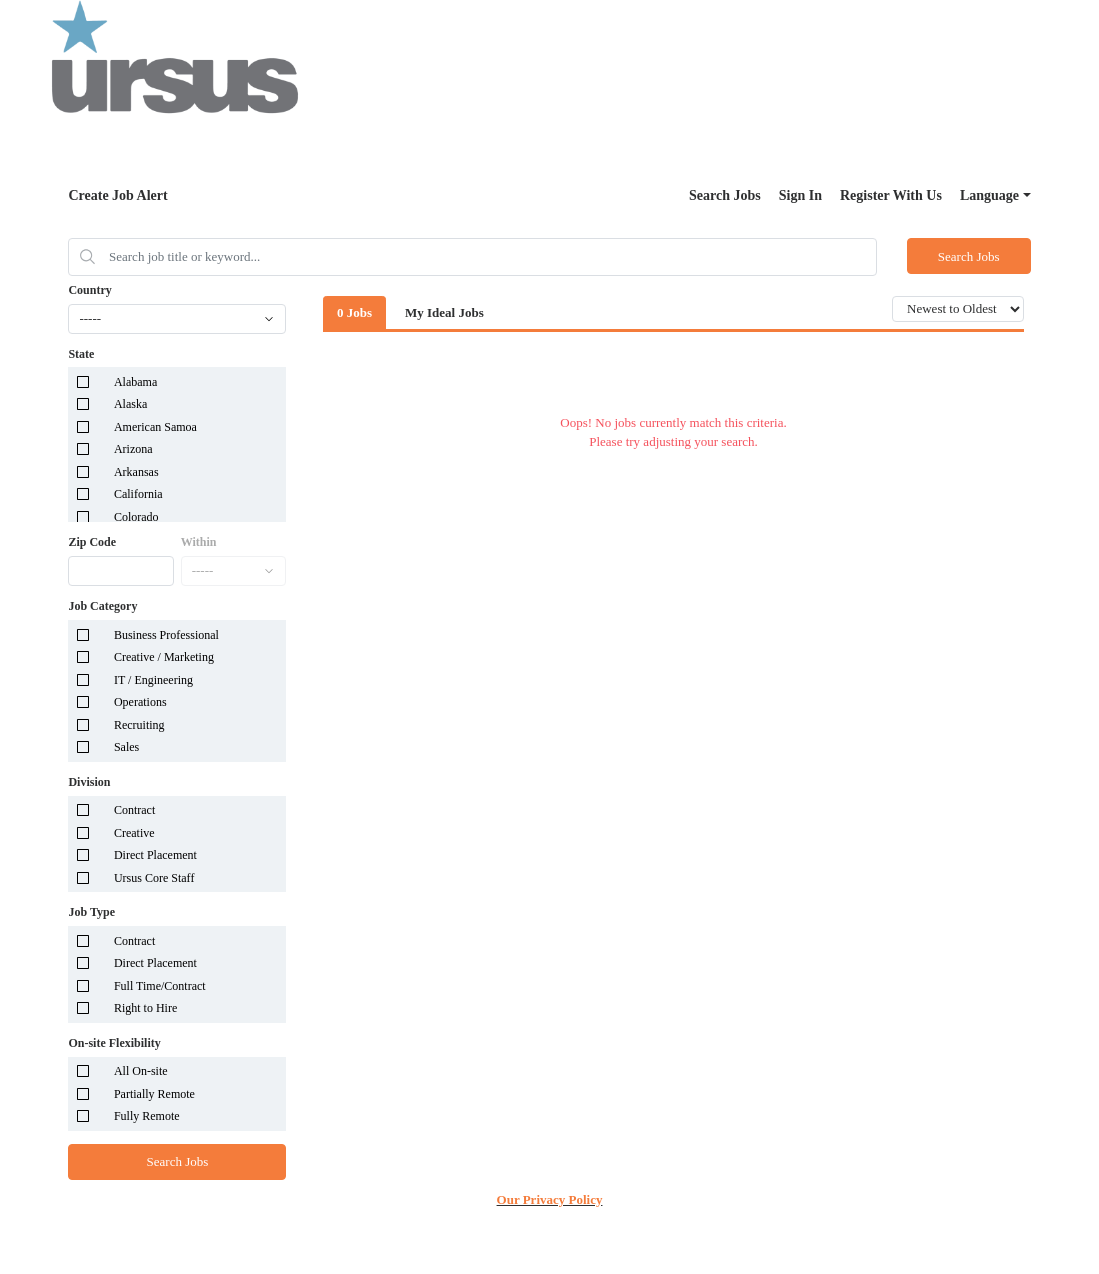 Image resolution: width=1099 pixels, height=1274 pixels. I want to click on Contract, so click(134, 810).